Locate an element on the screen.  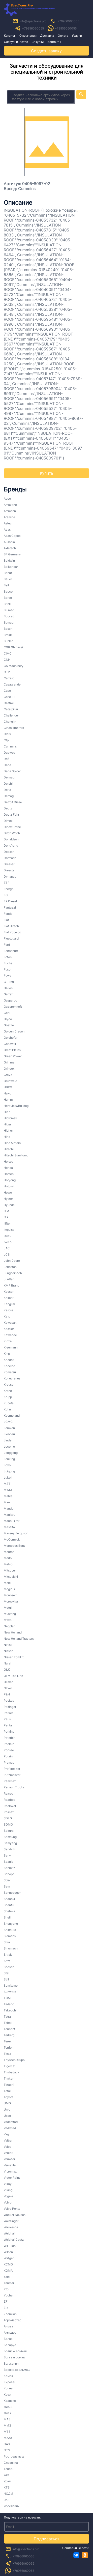
Blumaq is located at coordinates (9, 610).